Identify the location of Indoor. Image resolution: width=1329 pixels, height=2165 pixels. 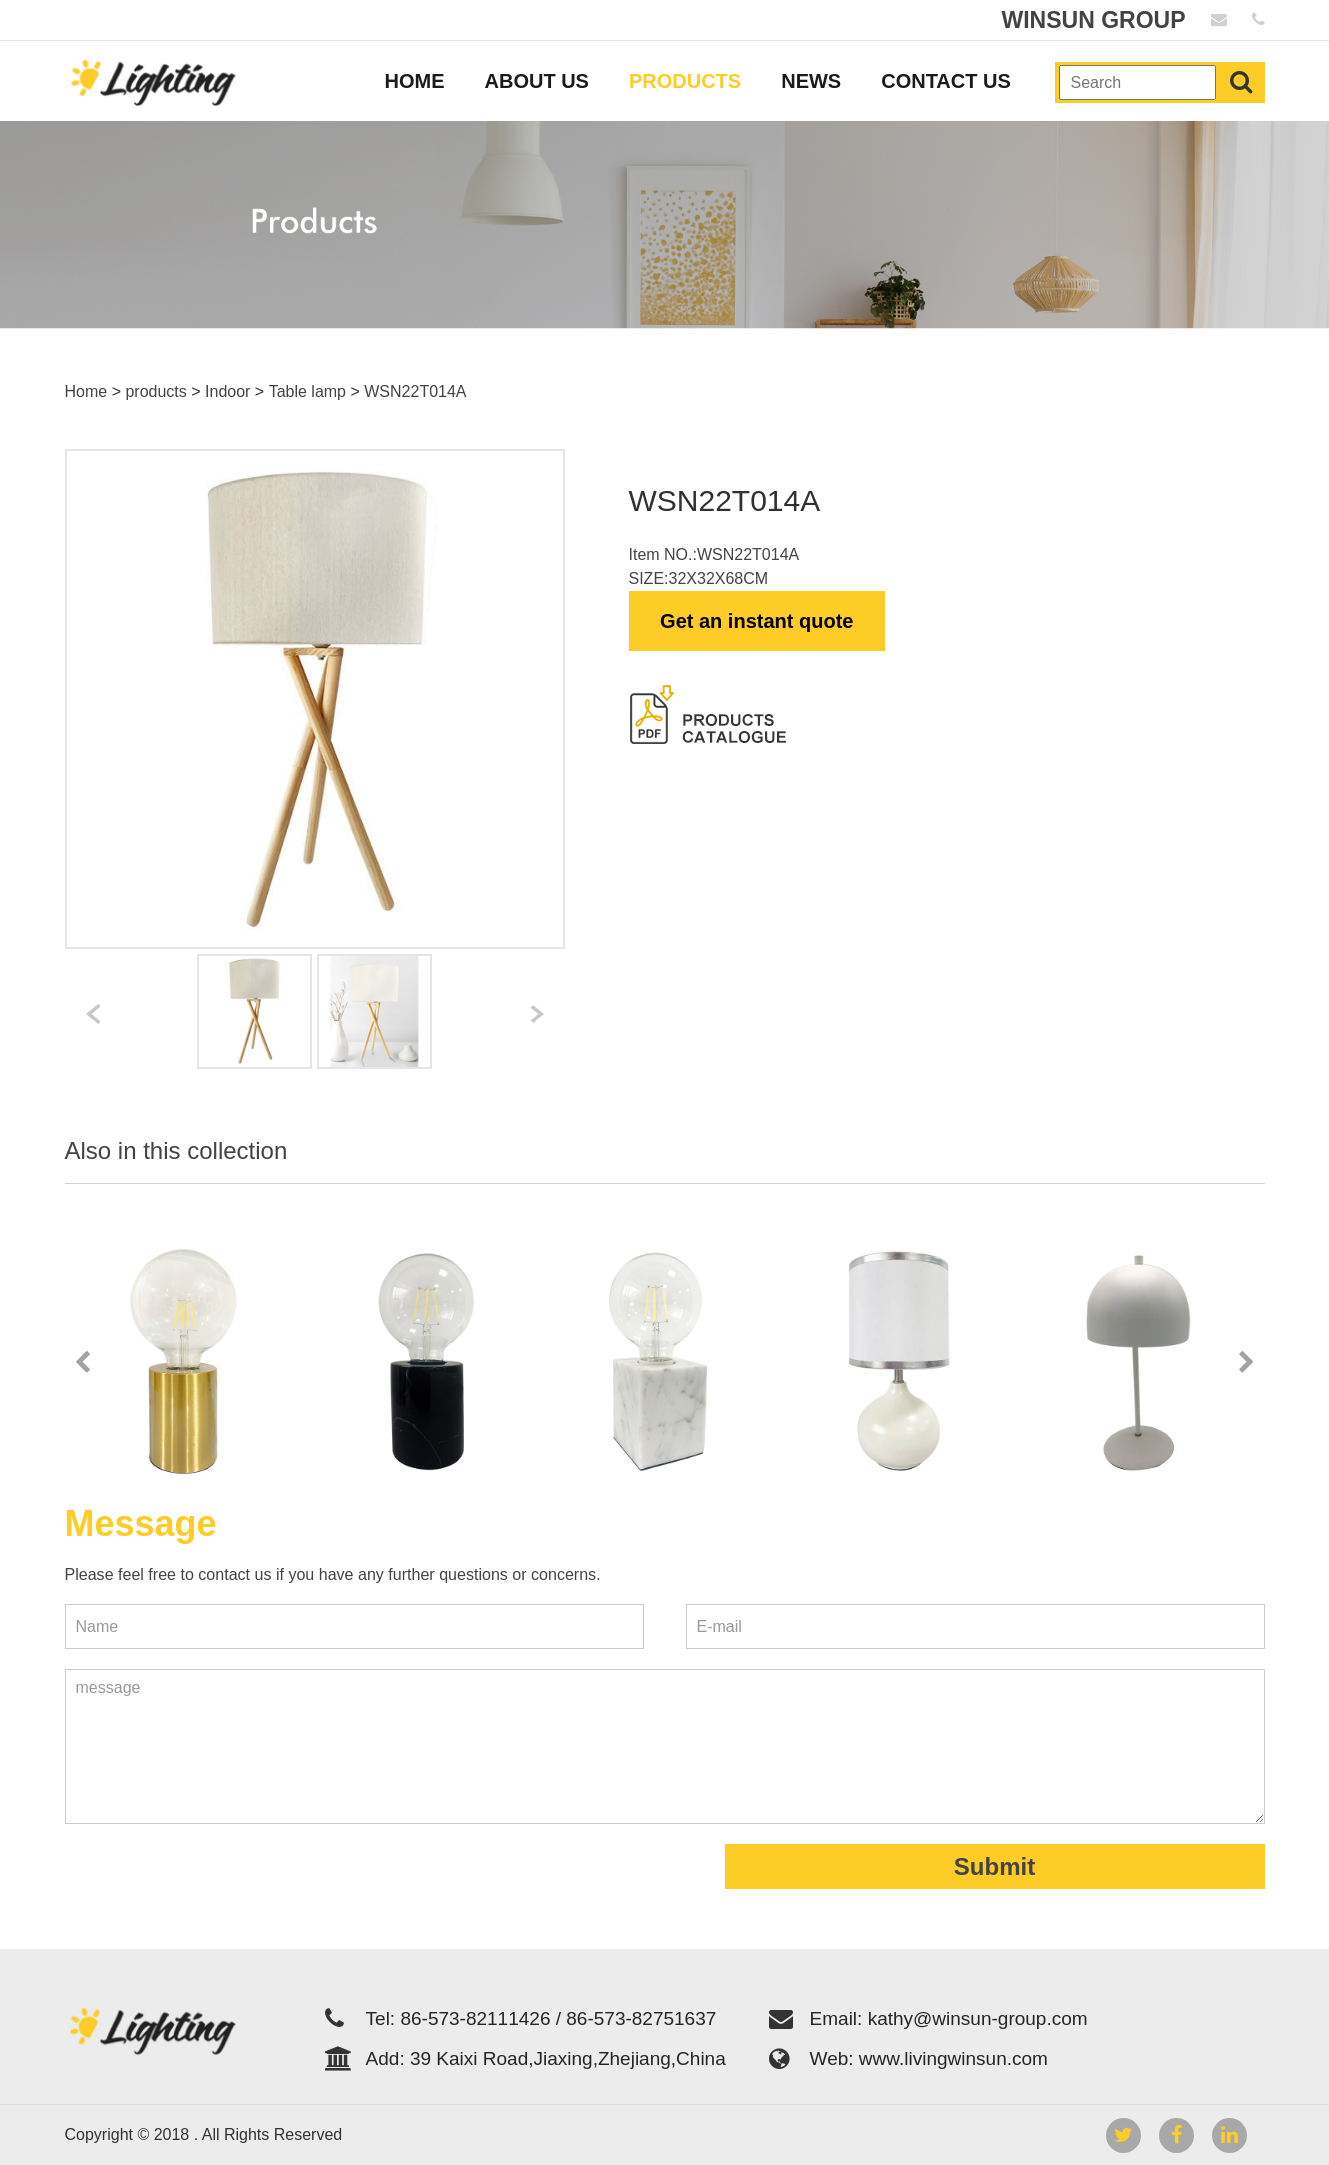
(227, 391).